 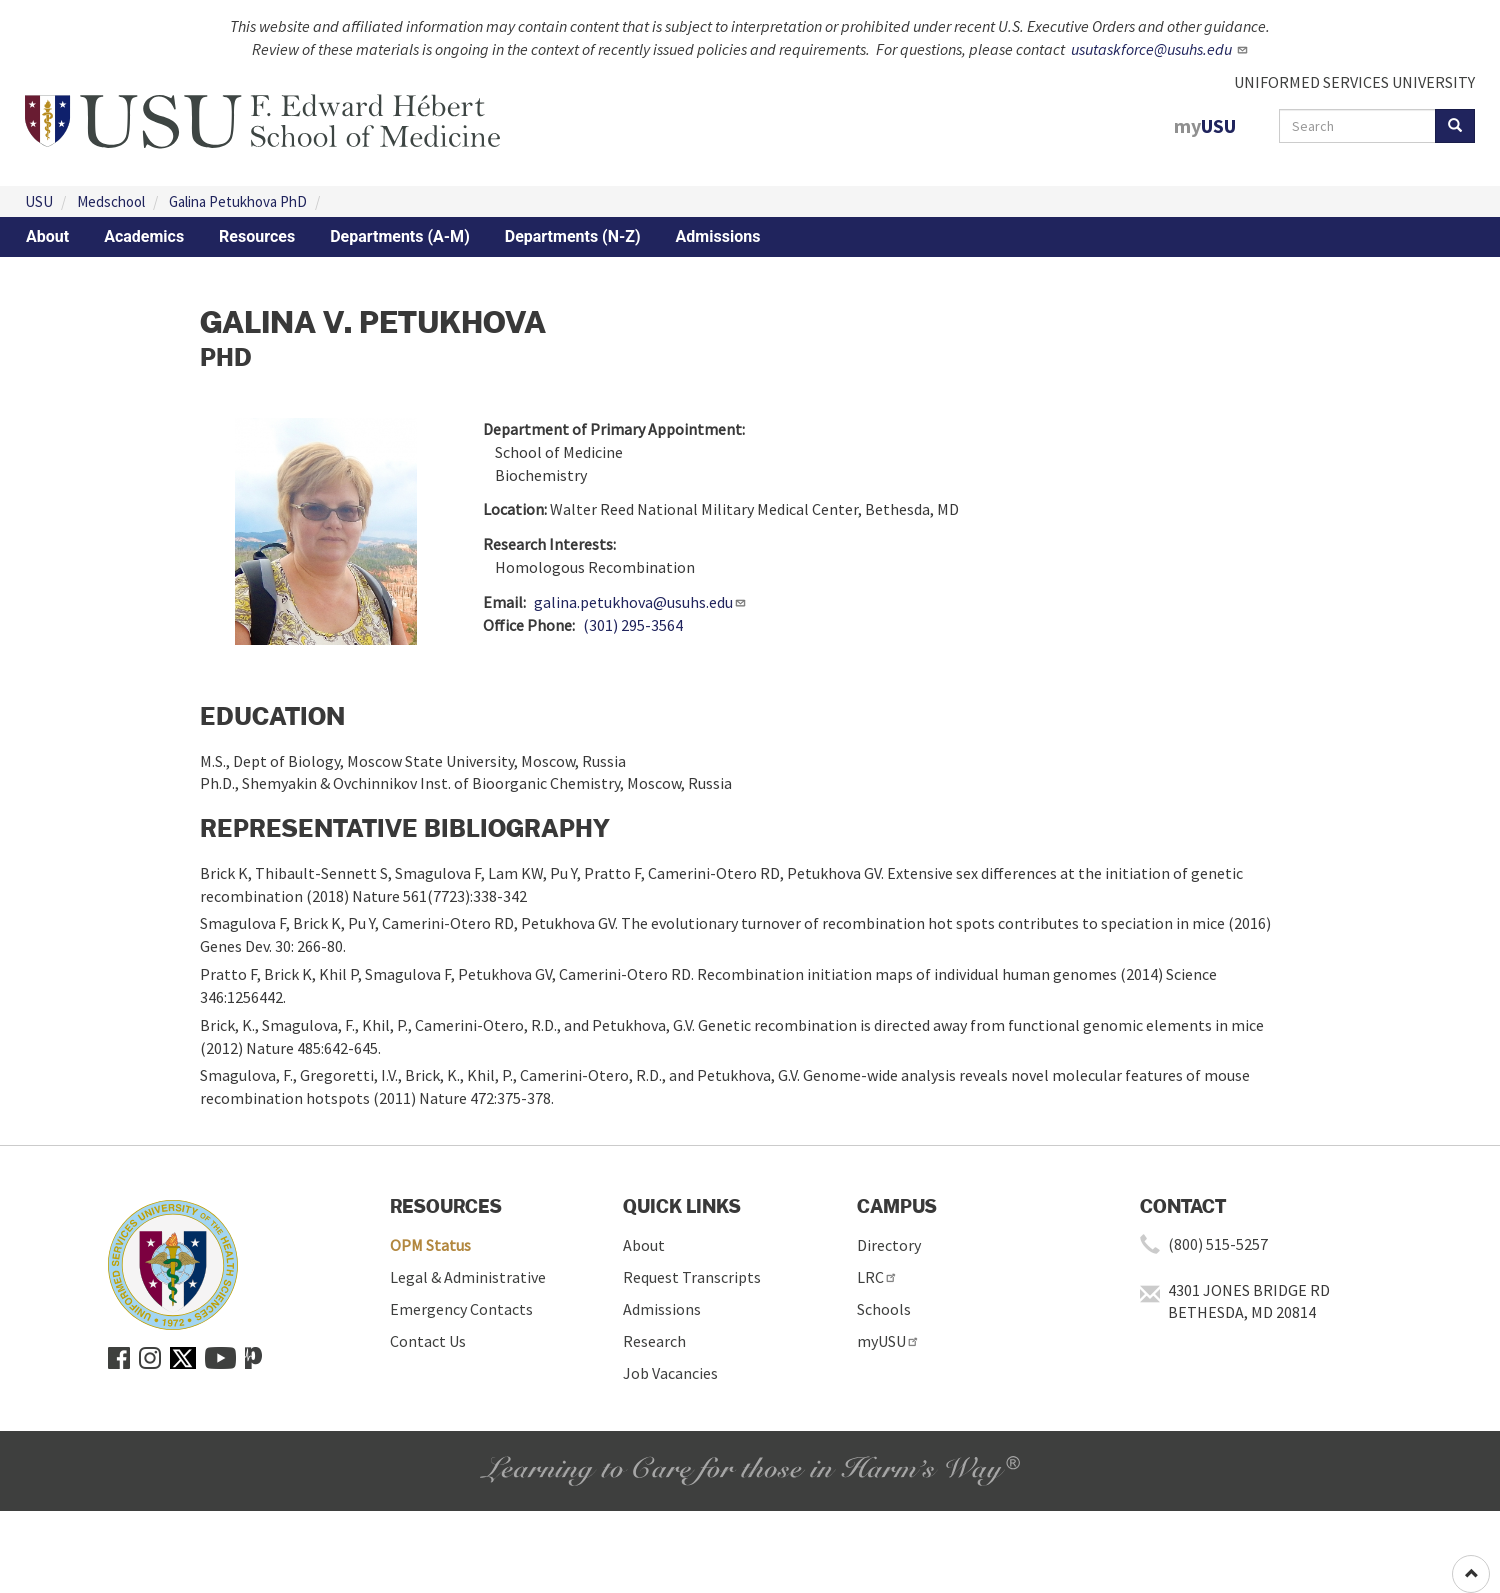 I want to click on Job Vacancies, so click(x=670, y=1373).